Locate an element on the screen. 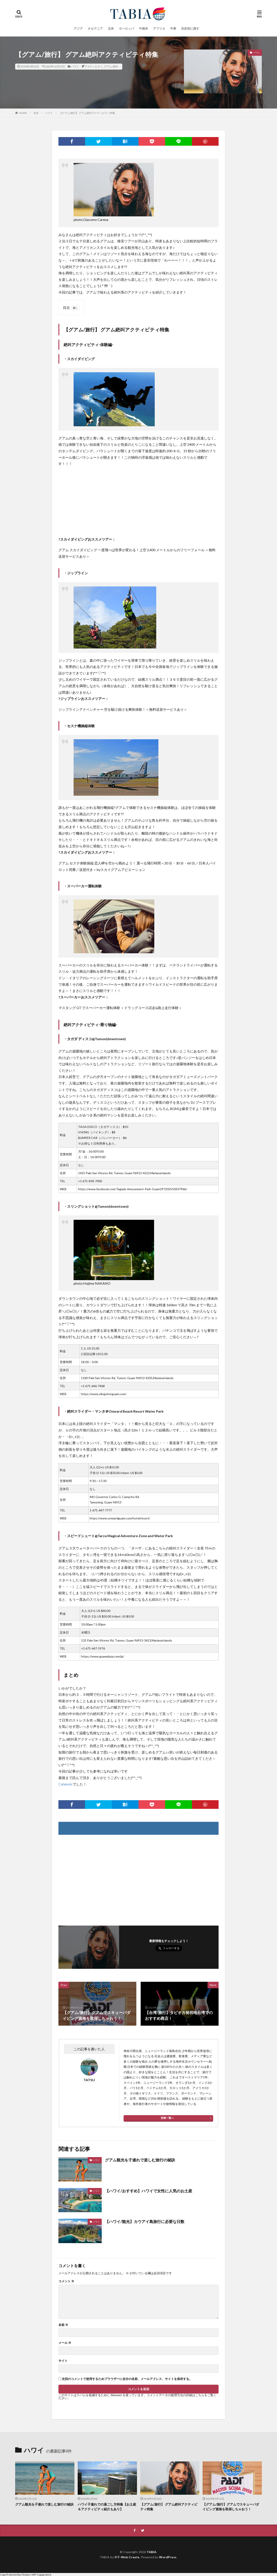 The image size is (277, 2576). アフリカ is located at coordinates (159, 28).